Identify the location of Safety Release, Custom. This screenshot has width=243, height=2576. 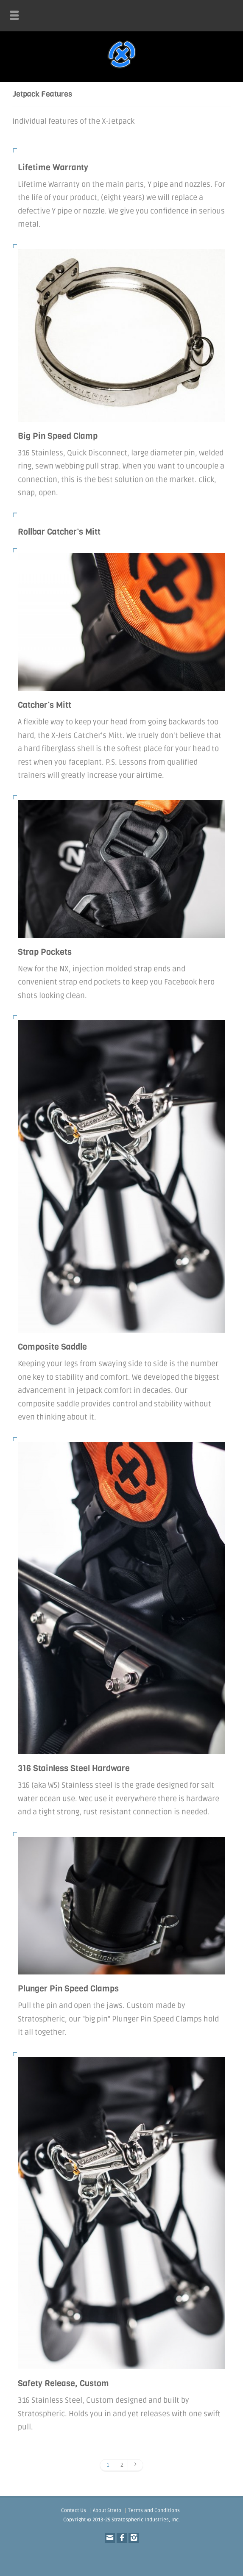
(63, 2383).